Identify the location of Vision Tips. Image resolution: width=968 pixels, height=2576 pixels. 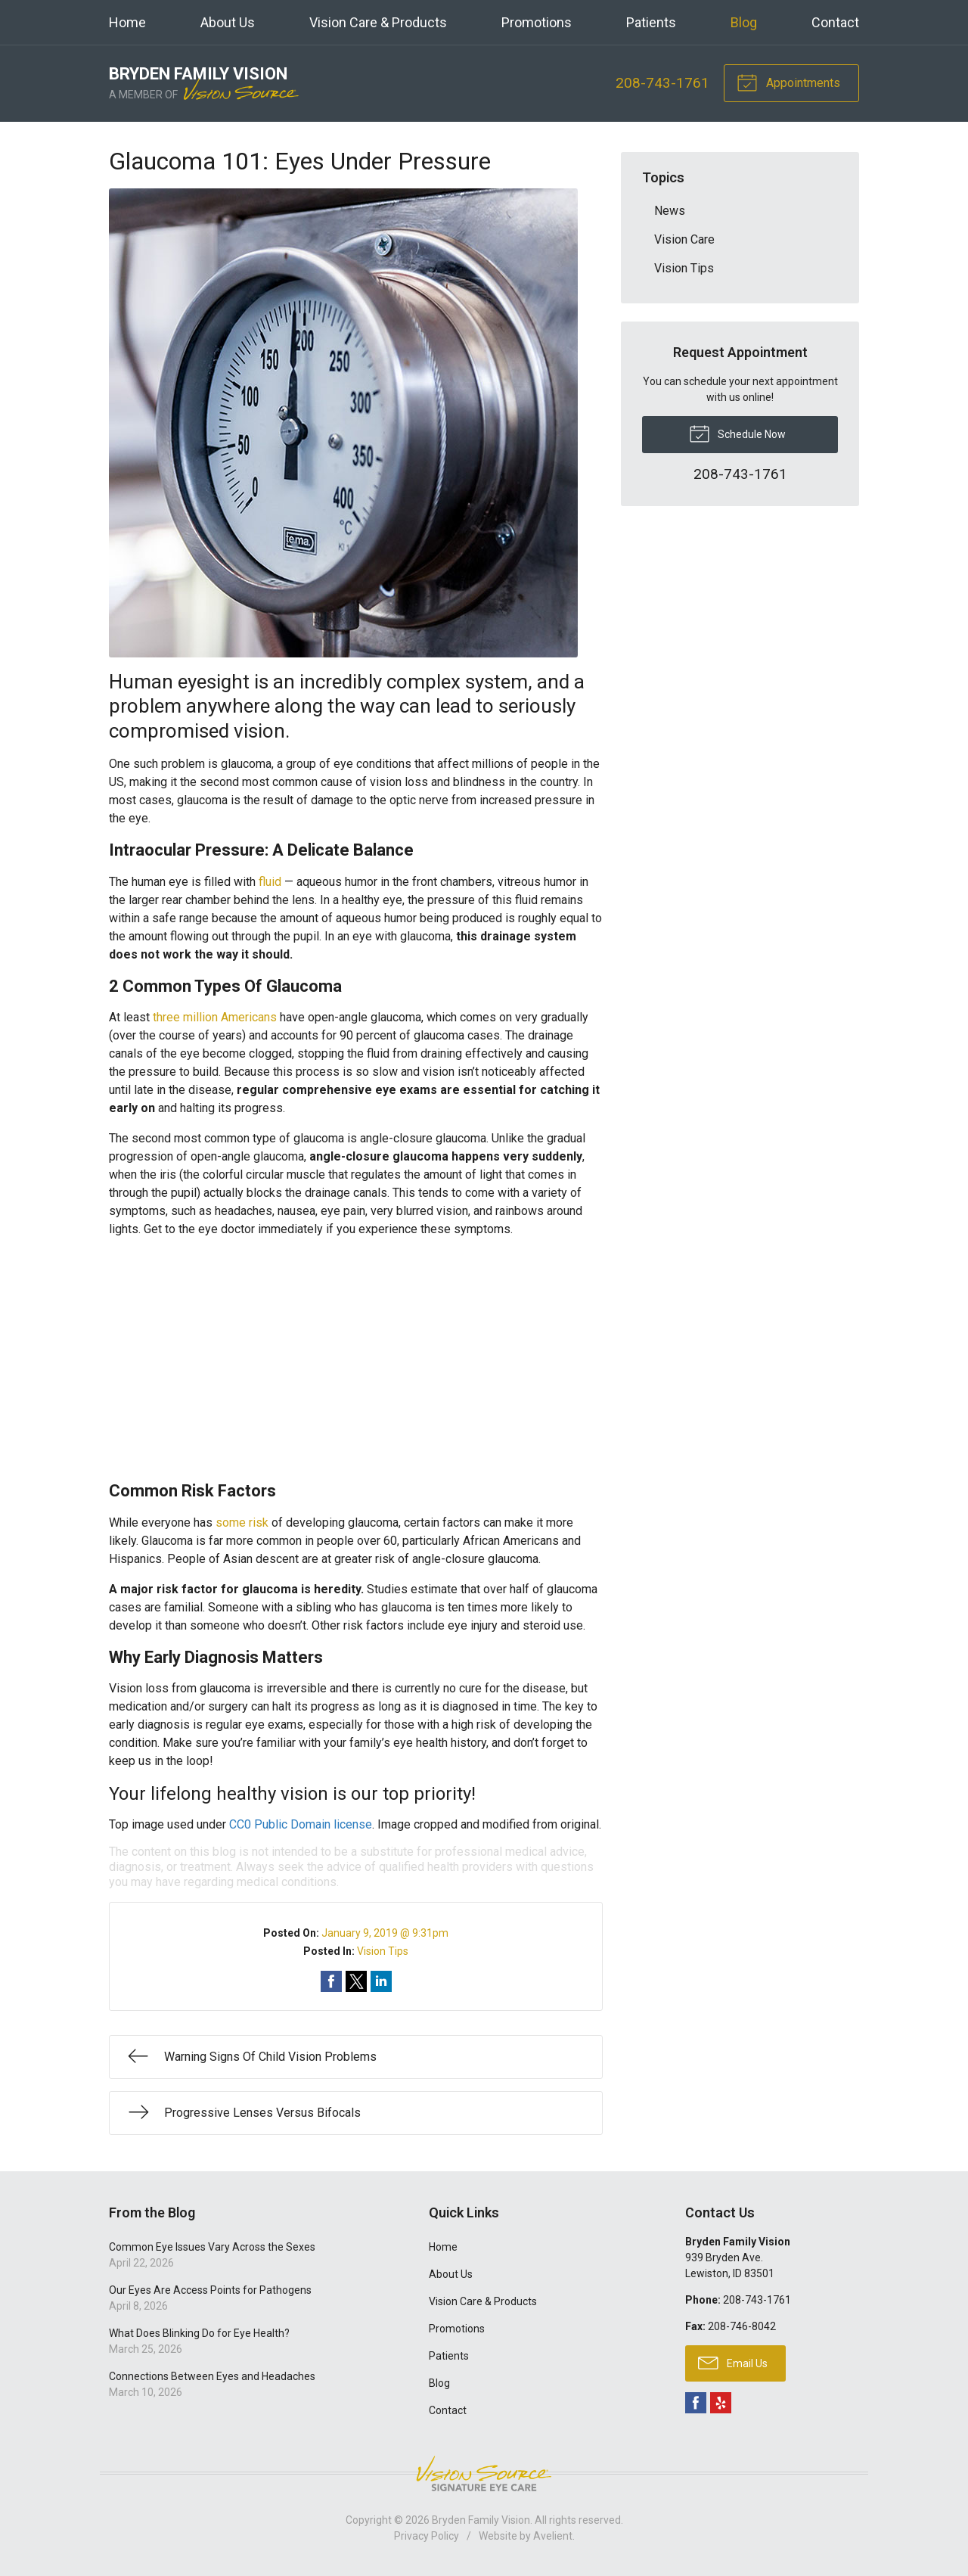
(382, 1951).